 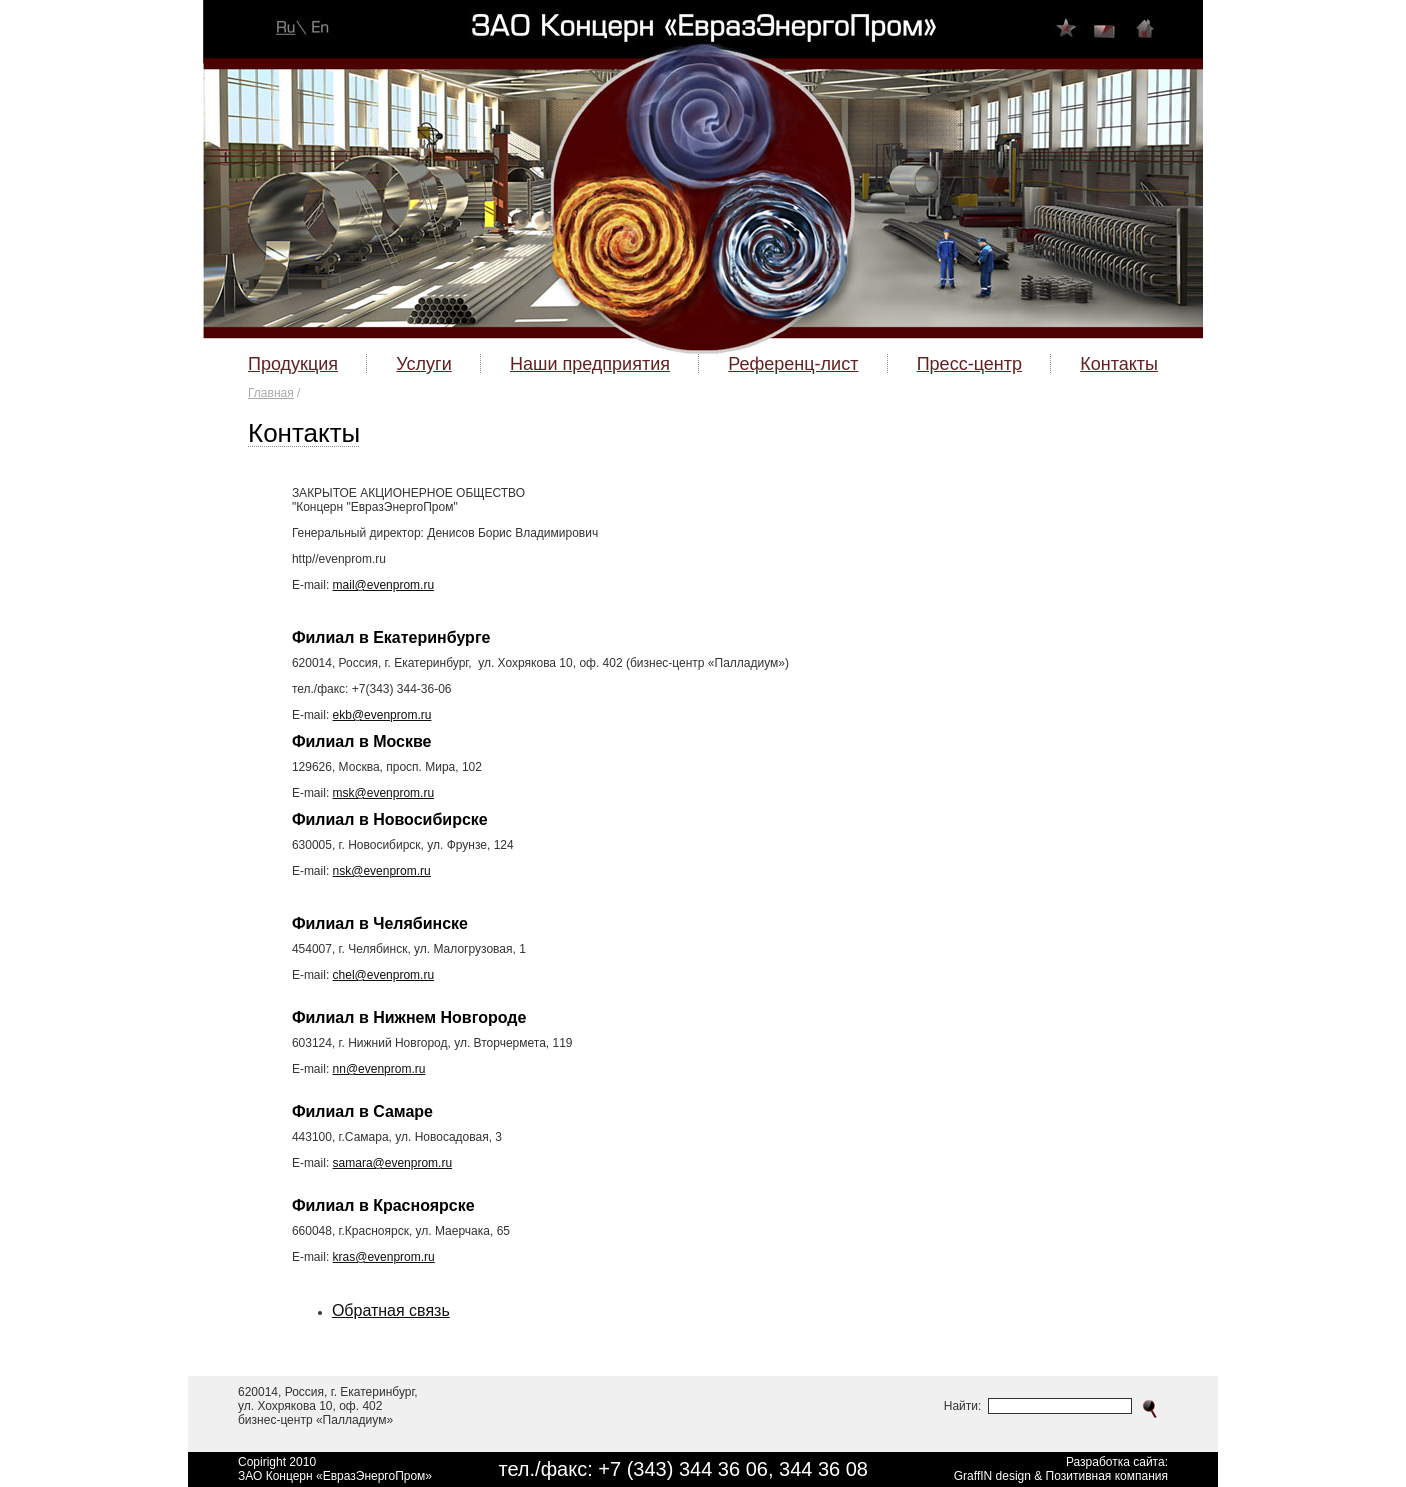 I want to click on Позитивная компания, so click(x=1107, y=1476).